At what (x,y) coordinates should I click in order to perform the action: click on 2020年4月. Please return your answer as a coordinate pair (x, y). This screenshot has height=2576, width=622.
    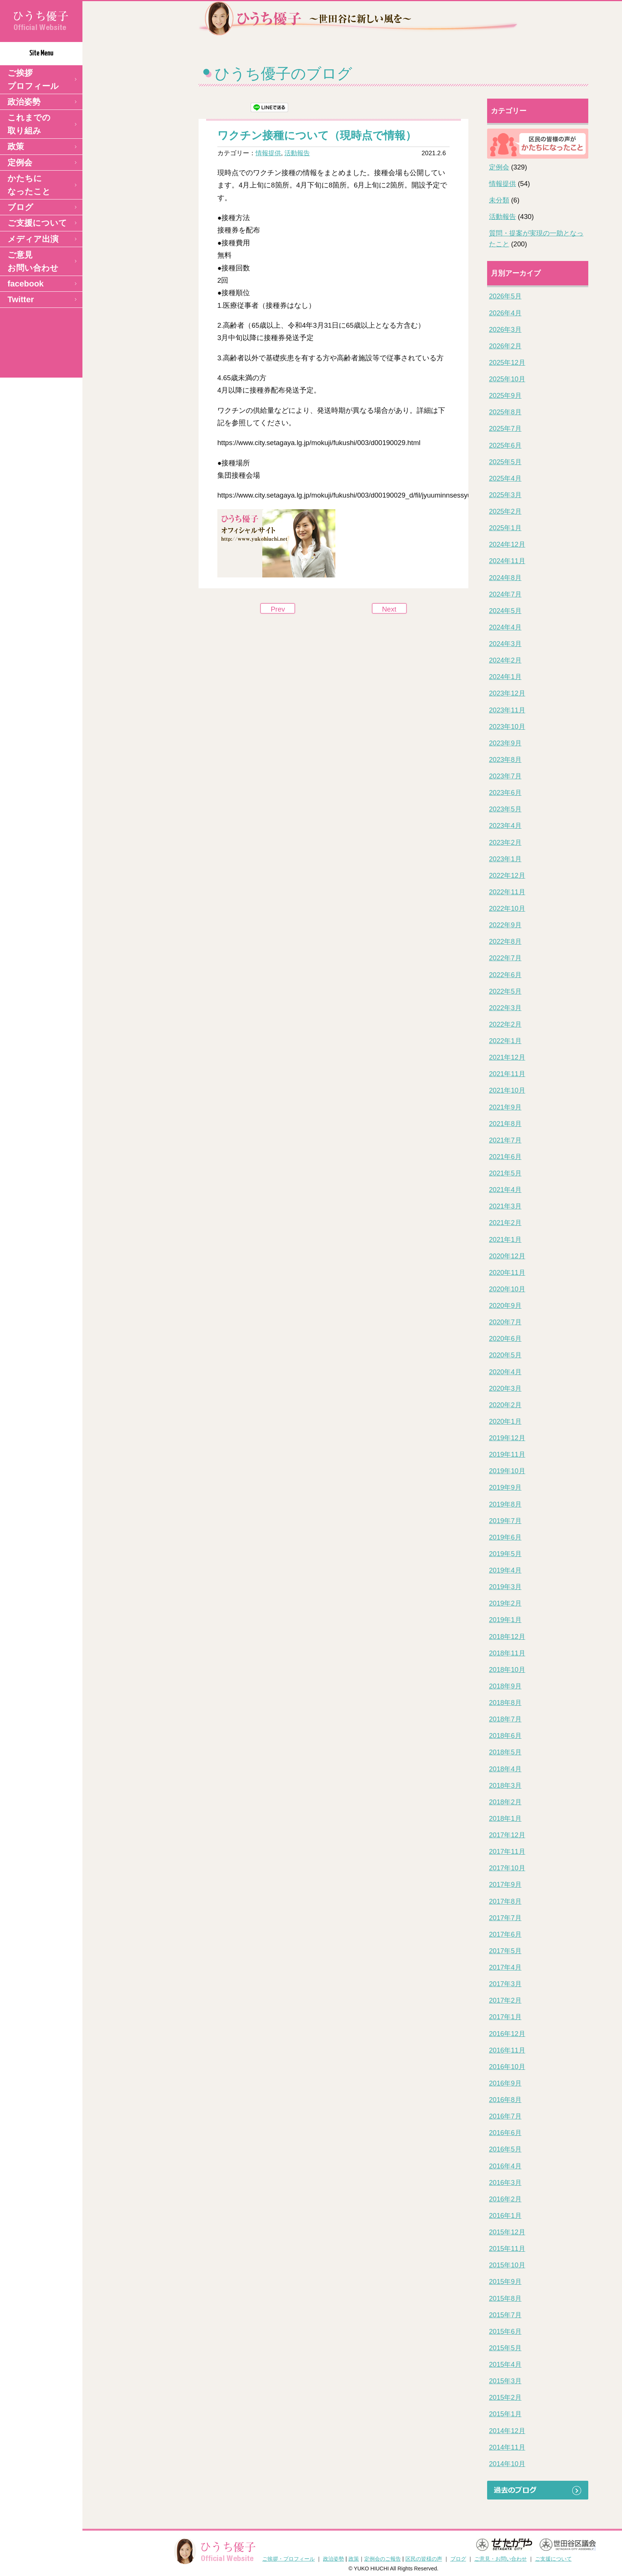
    Looking at the image, I should click on (505, 1372).